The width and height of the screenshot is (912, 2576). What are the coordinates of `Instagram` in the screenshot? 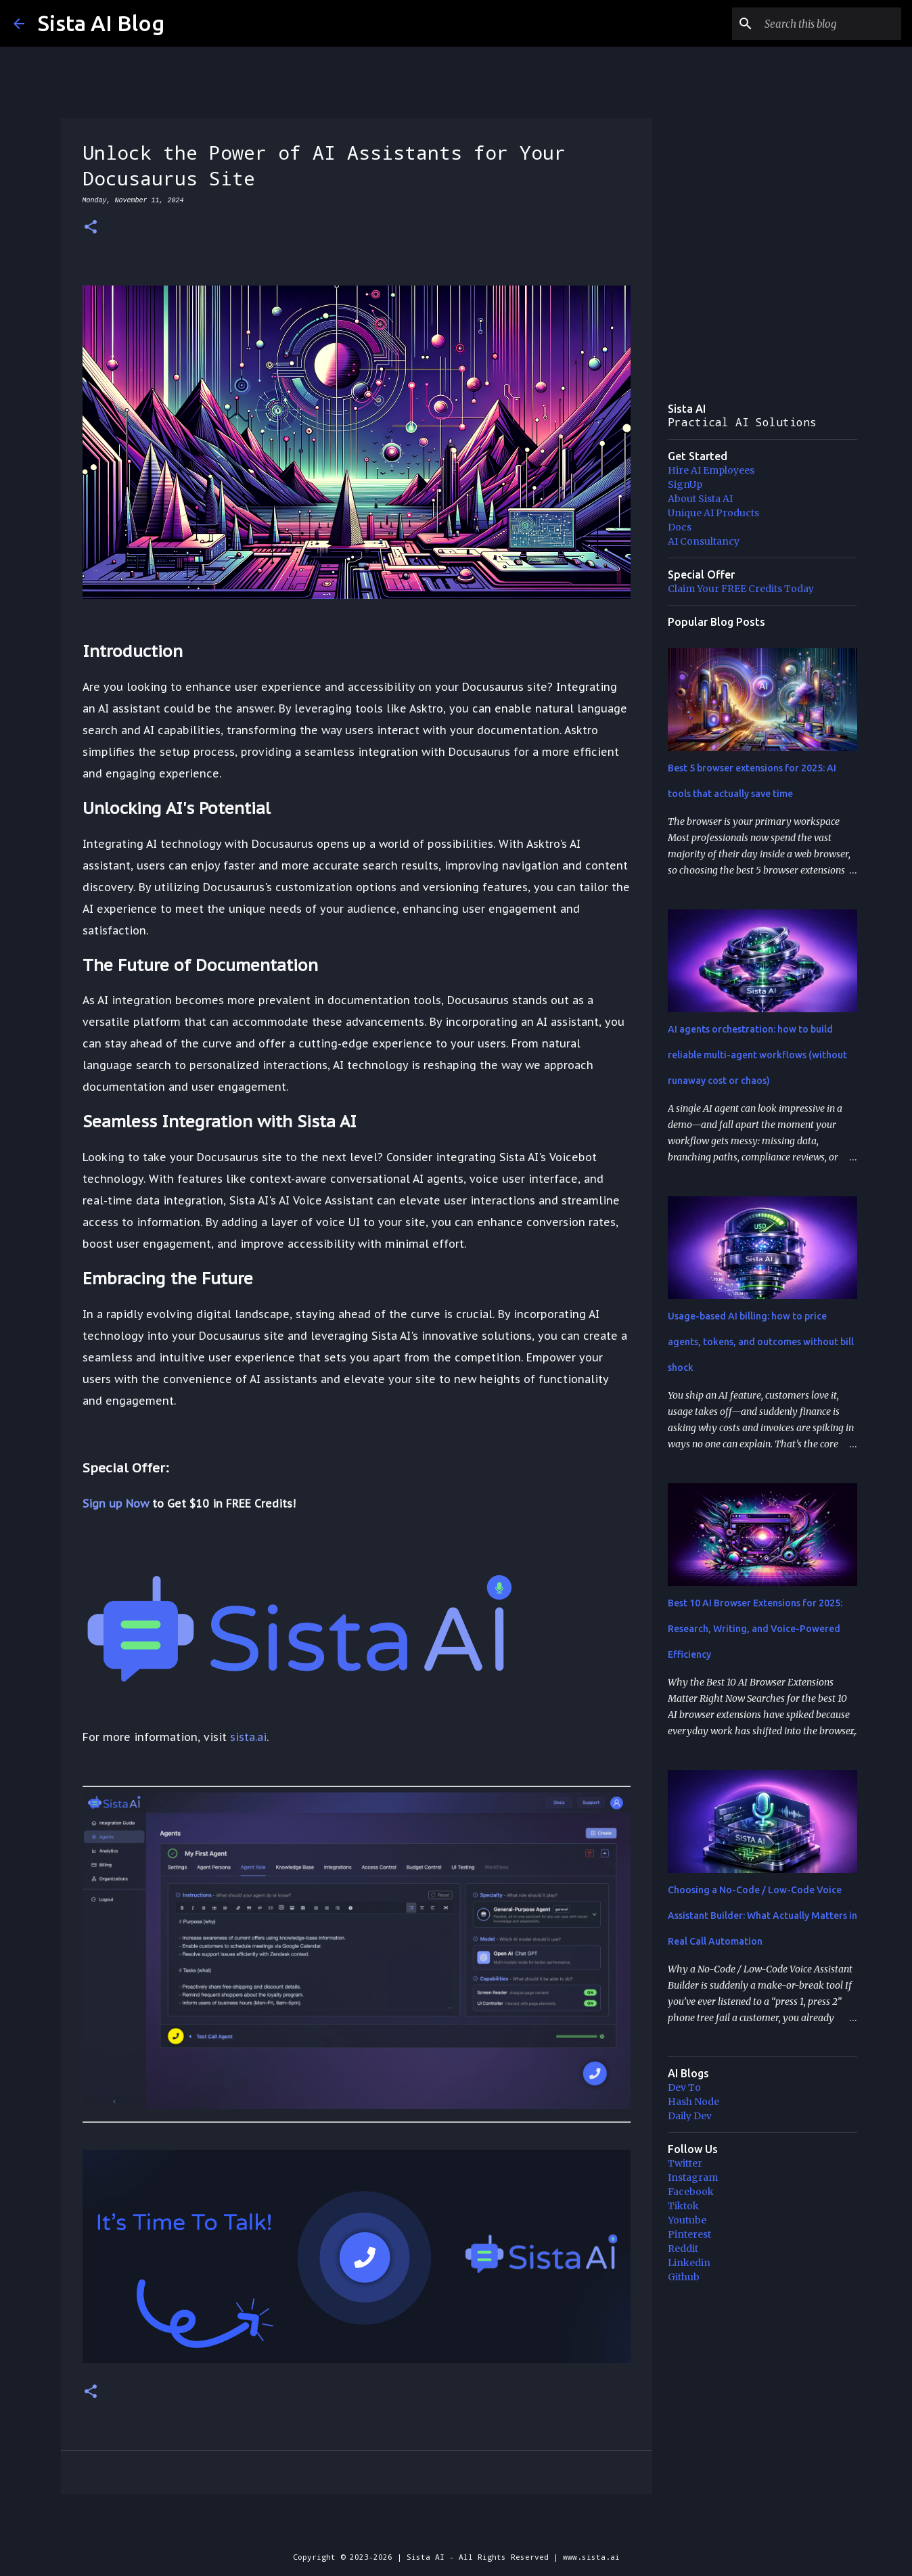 It's located at (693, 2177).